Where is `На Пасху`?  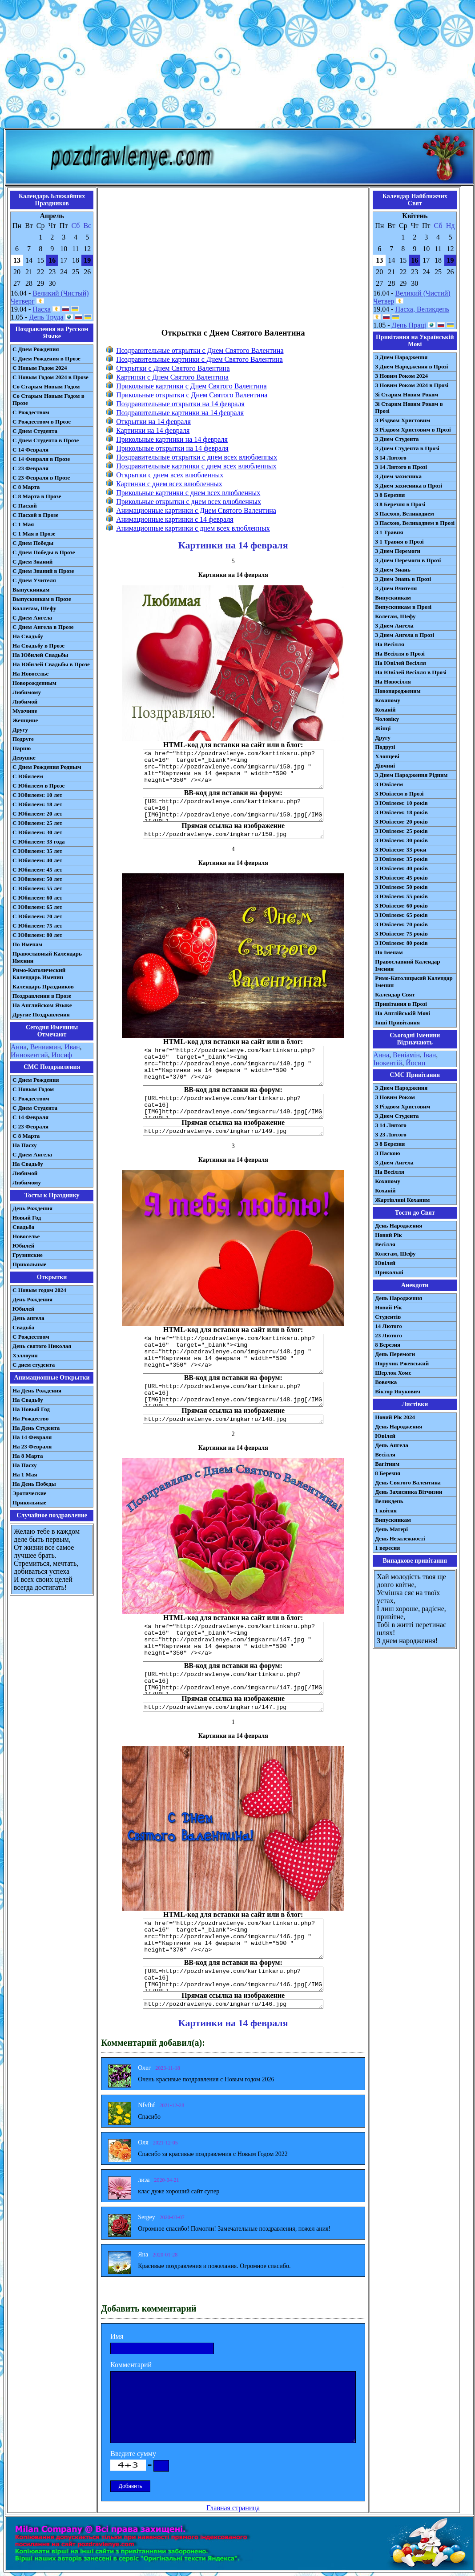 На Пасху is located at coordinates (24, 1145).